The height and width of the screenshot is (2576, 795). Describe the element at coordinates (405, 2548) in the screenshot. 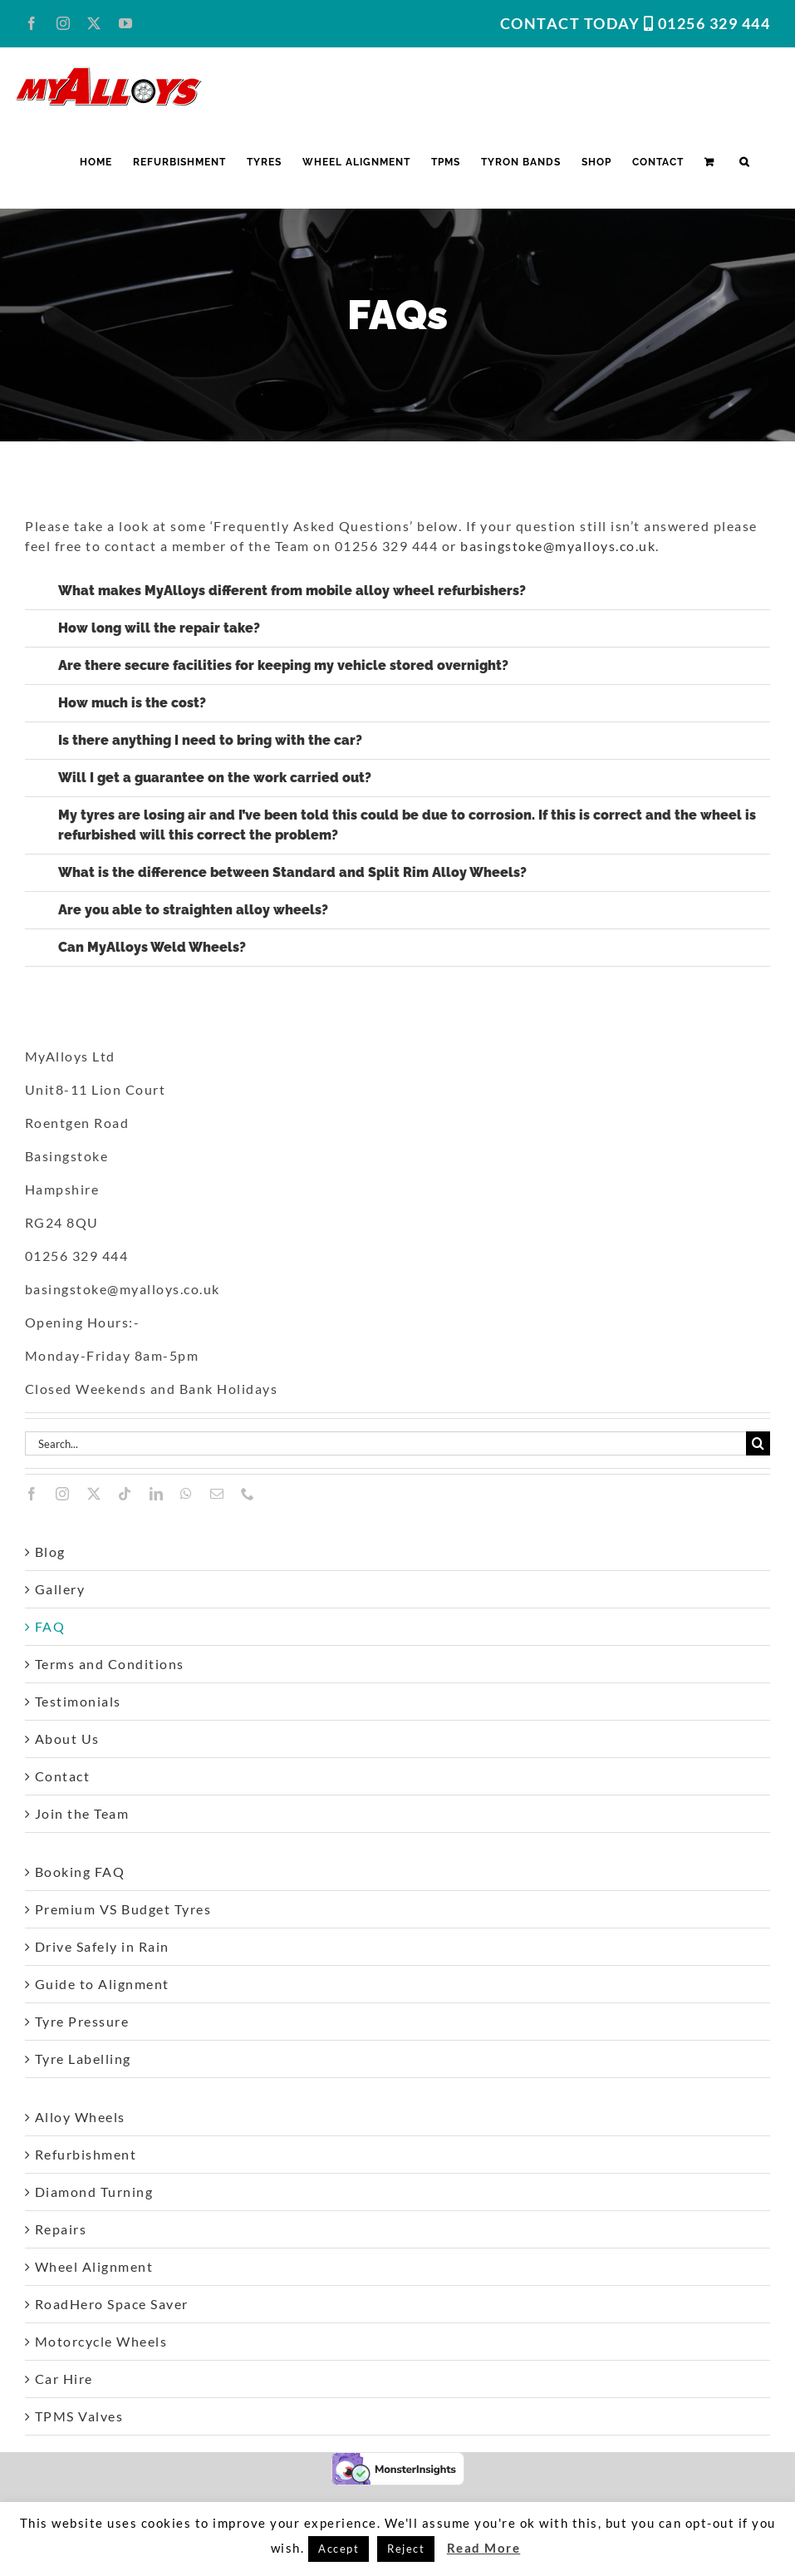

I see `Reject [button]` at that location.